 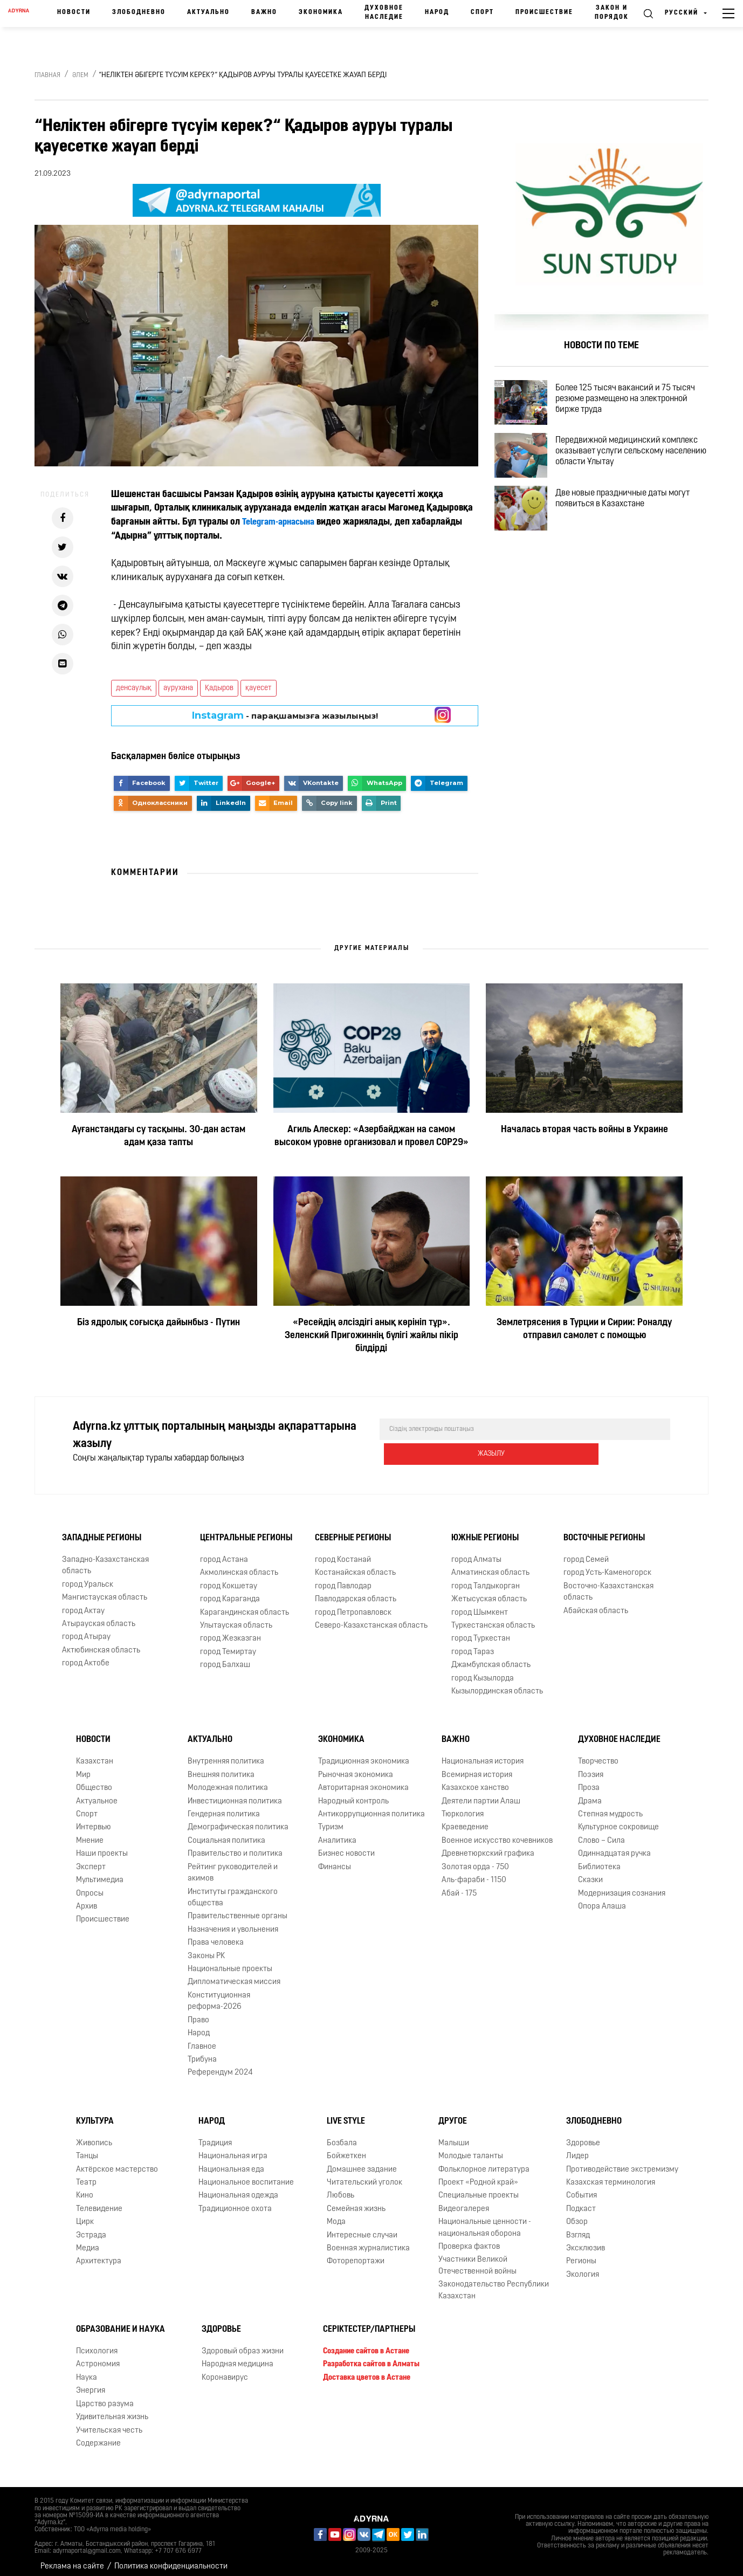 I want to click on Фольклорное литература, so click(x=483, y=2162).